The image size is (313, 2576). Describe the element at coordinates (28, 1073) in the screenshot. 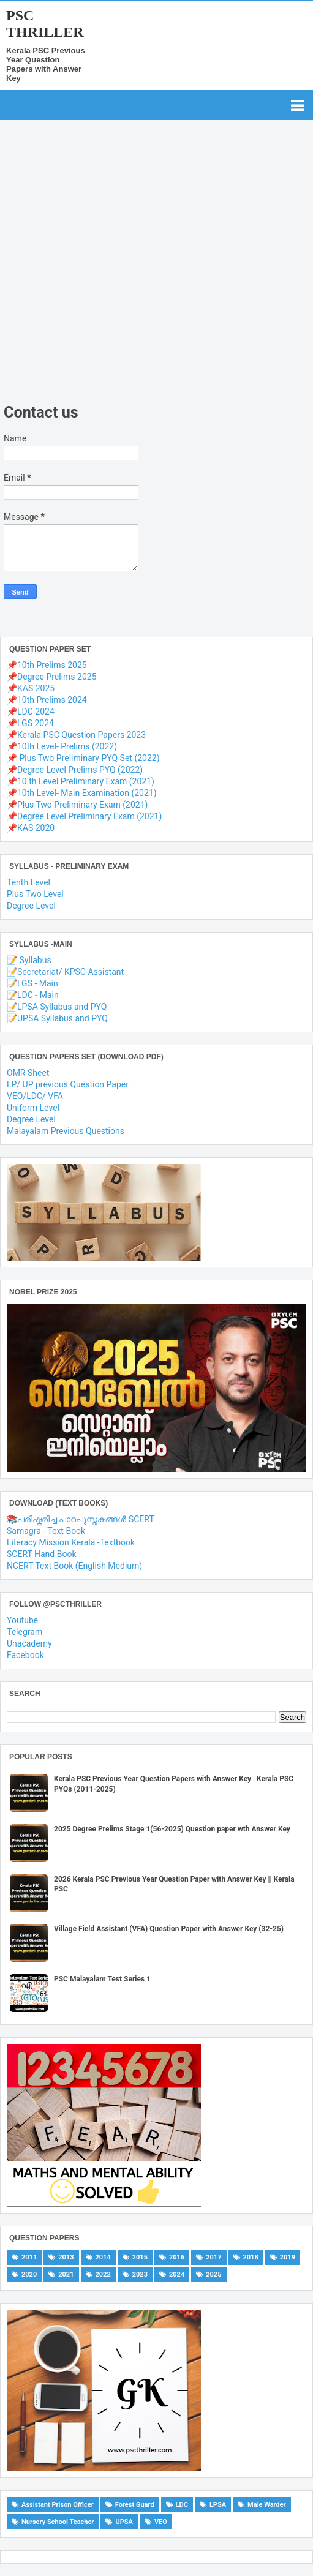

I see `OMR Sheet` at that location.